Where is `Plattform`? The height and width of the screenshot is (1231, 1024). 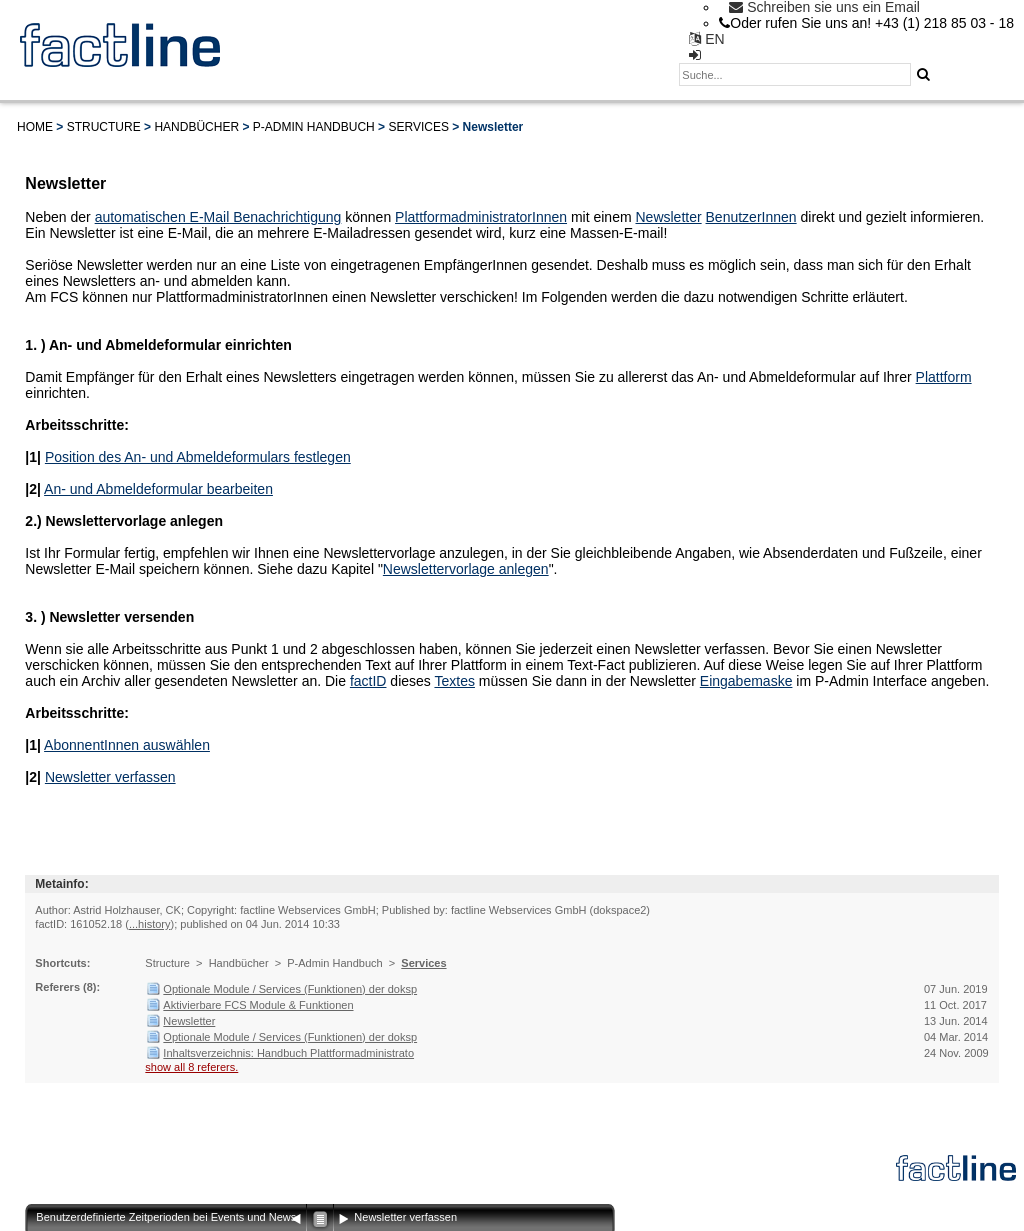 Plattform is located at coordinates (944, 377).